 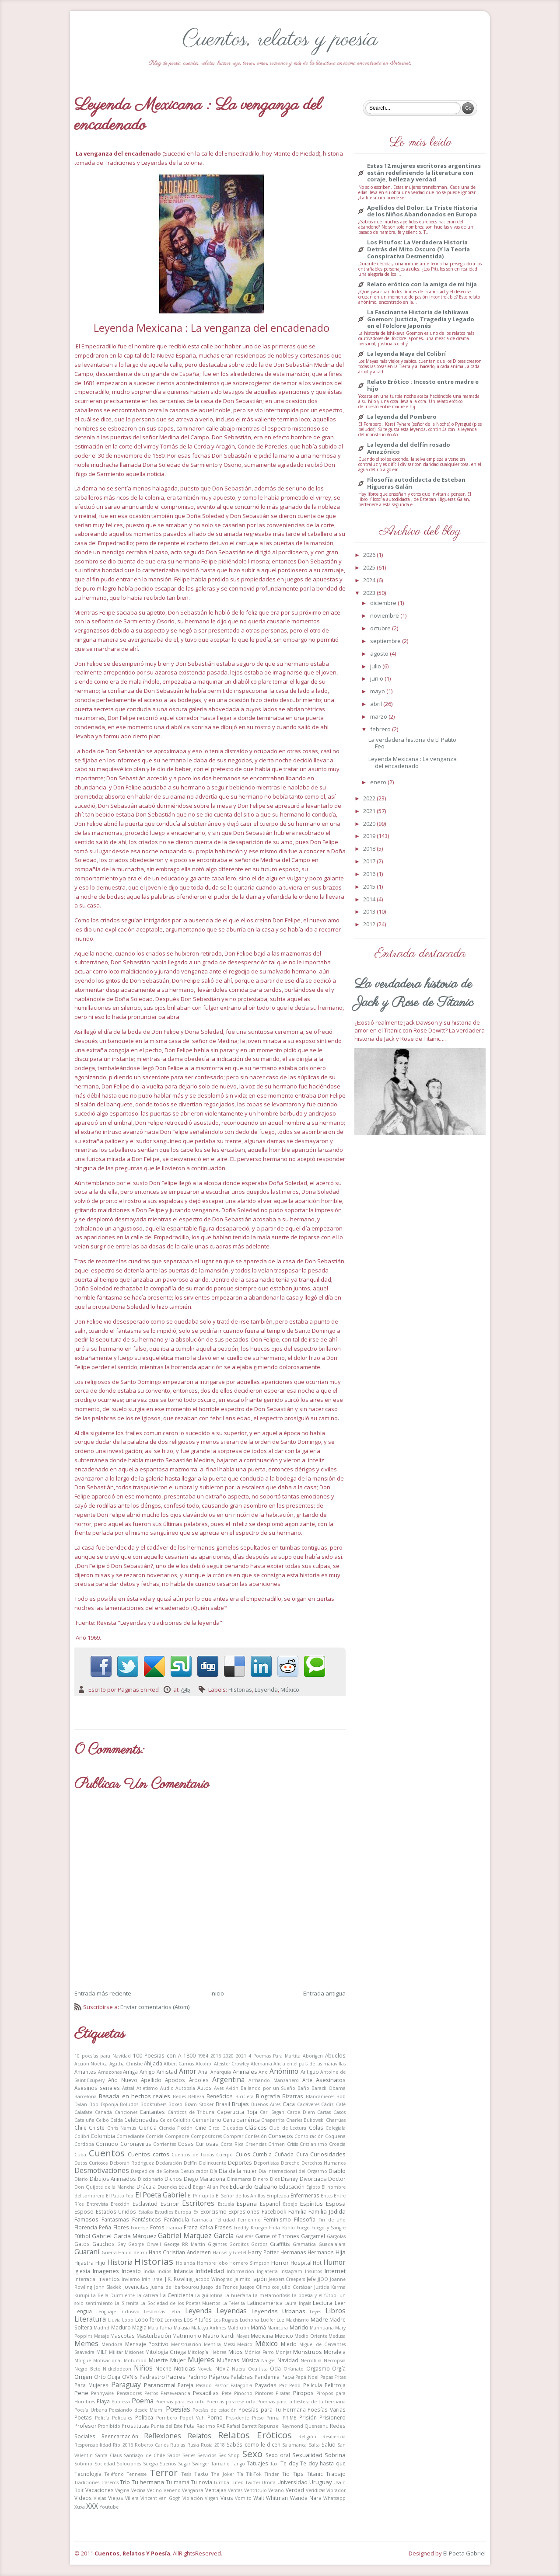 I want to click on Leyendas, so click(x=232, y=2310).